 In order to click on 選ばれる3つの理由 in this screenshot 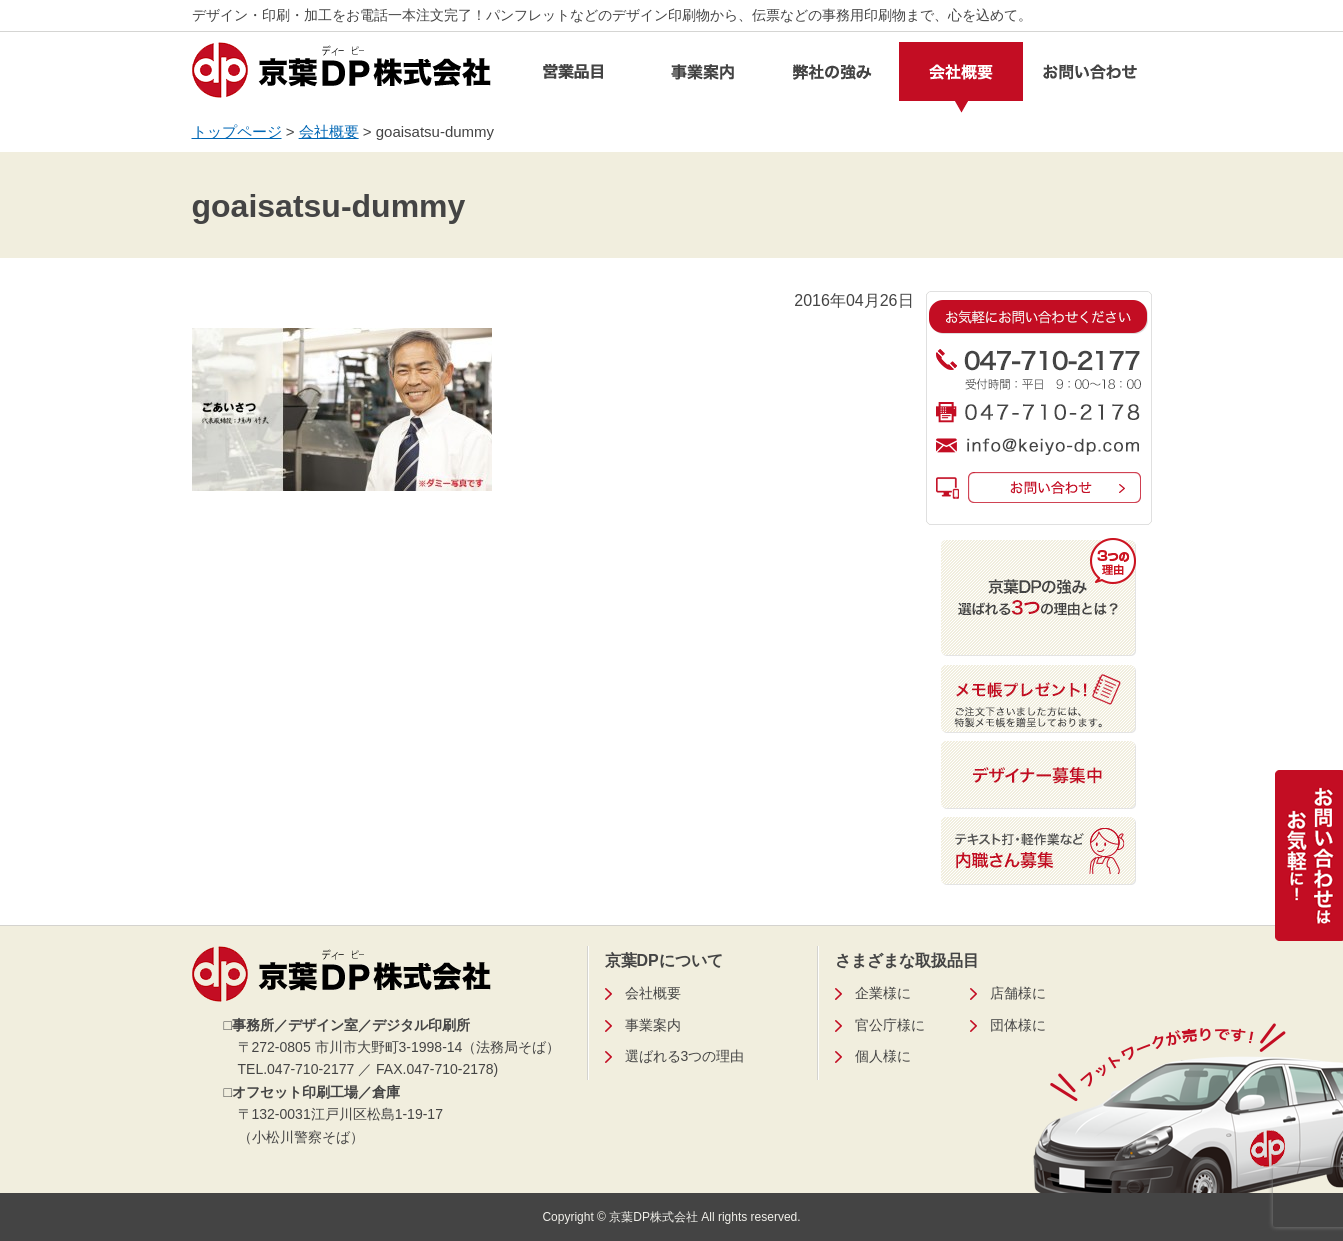, I will do `click(685, 1056)`.